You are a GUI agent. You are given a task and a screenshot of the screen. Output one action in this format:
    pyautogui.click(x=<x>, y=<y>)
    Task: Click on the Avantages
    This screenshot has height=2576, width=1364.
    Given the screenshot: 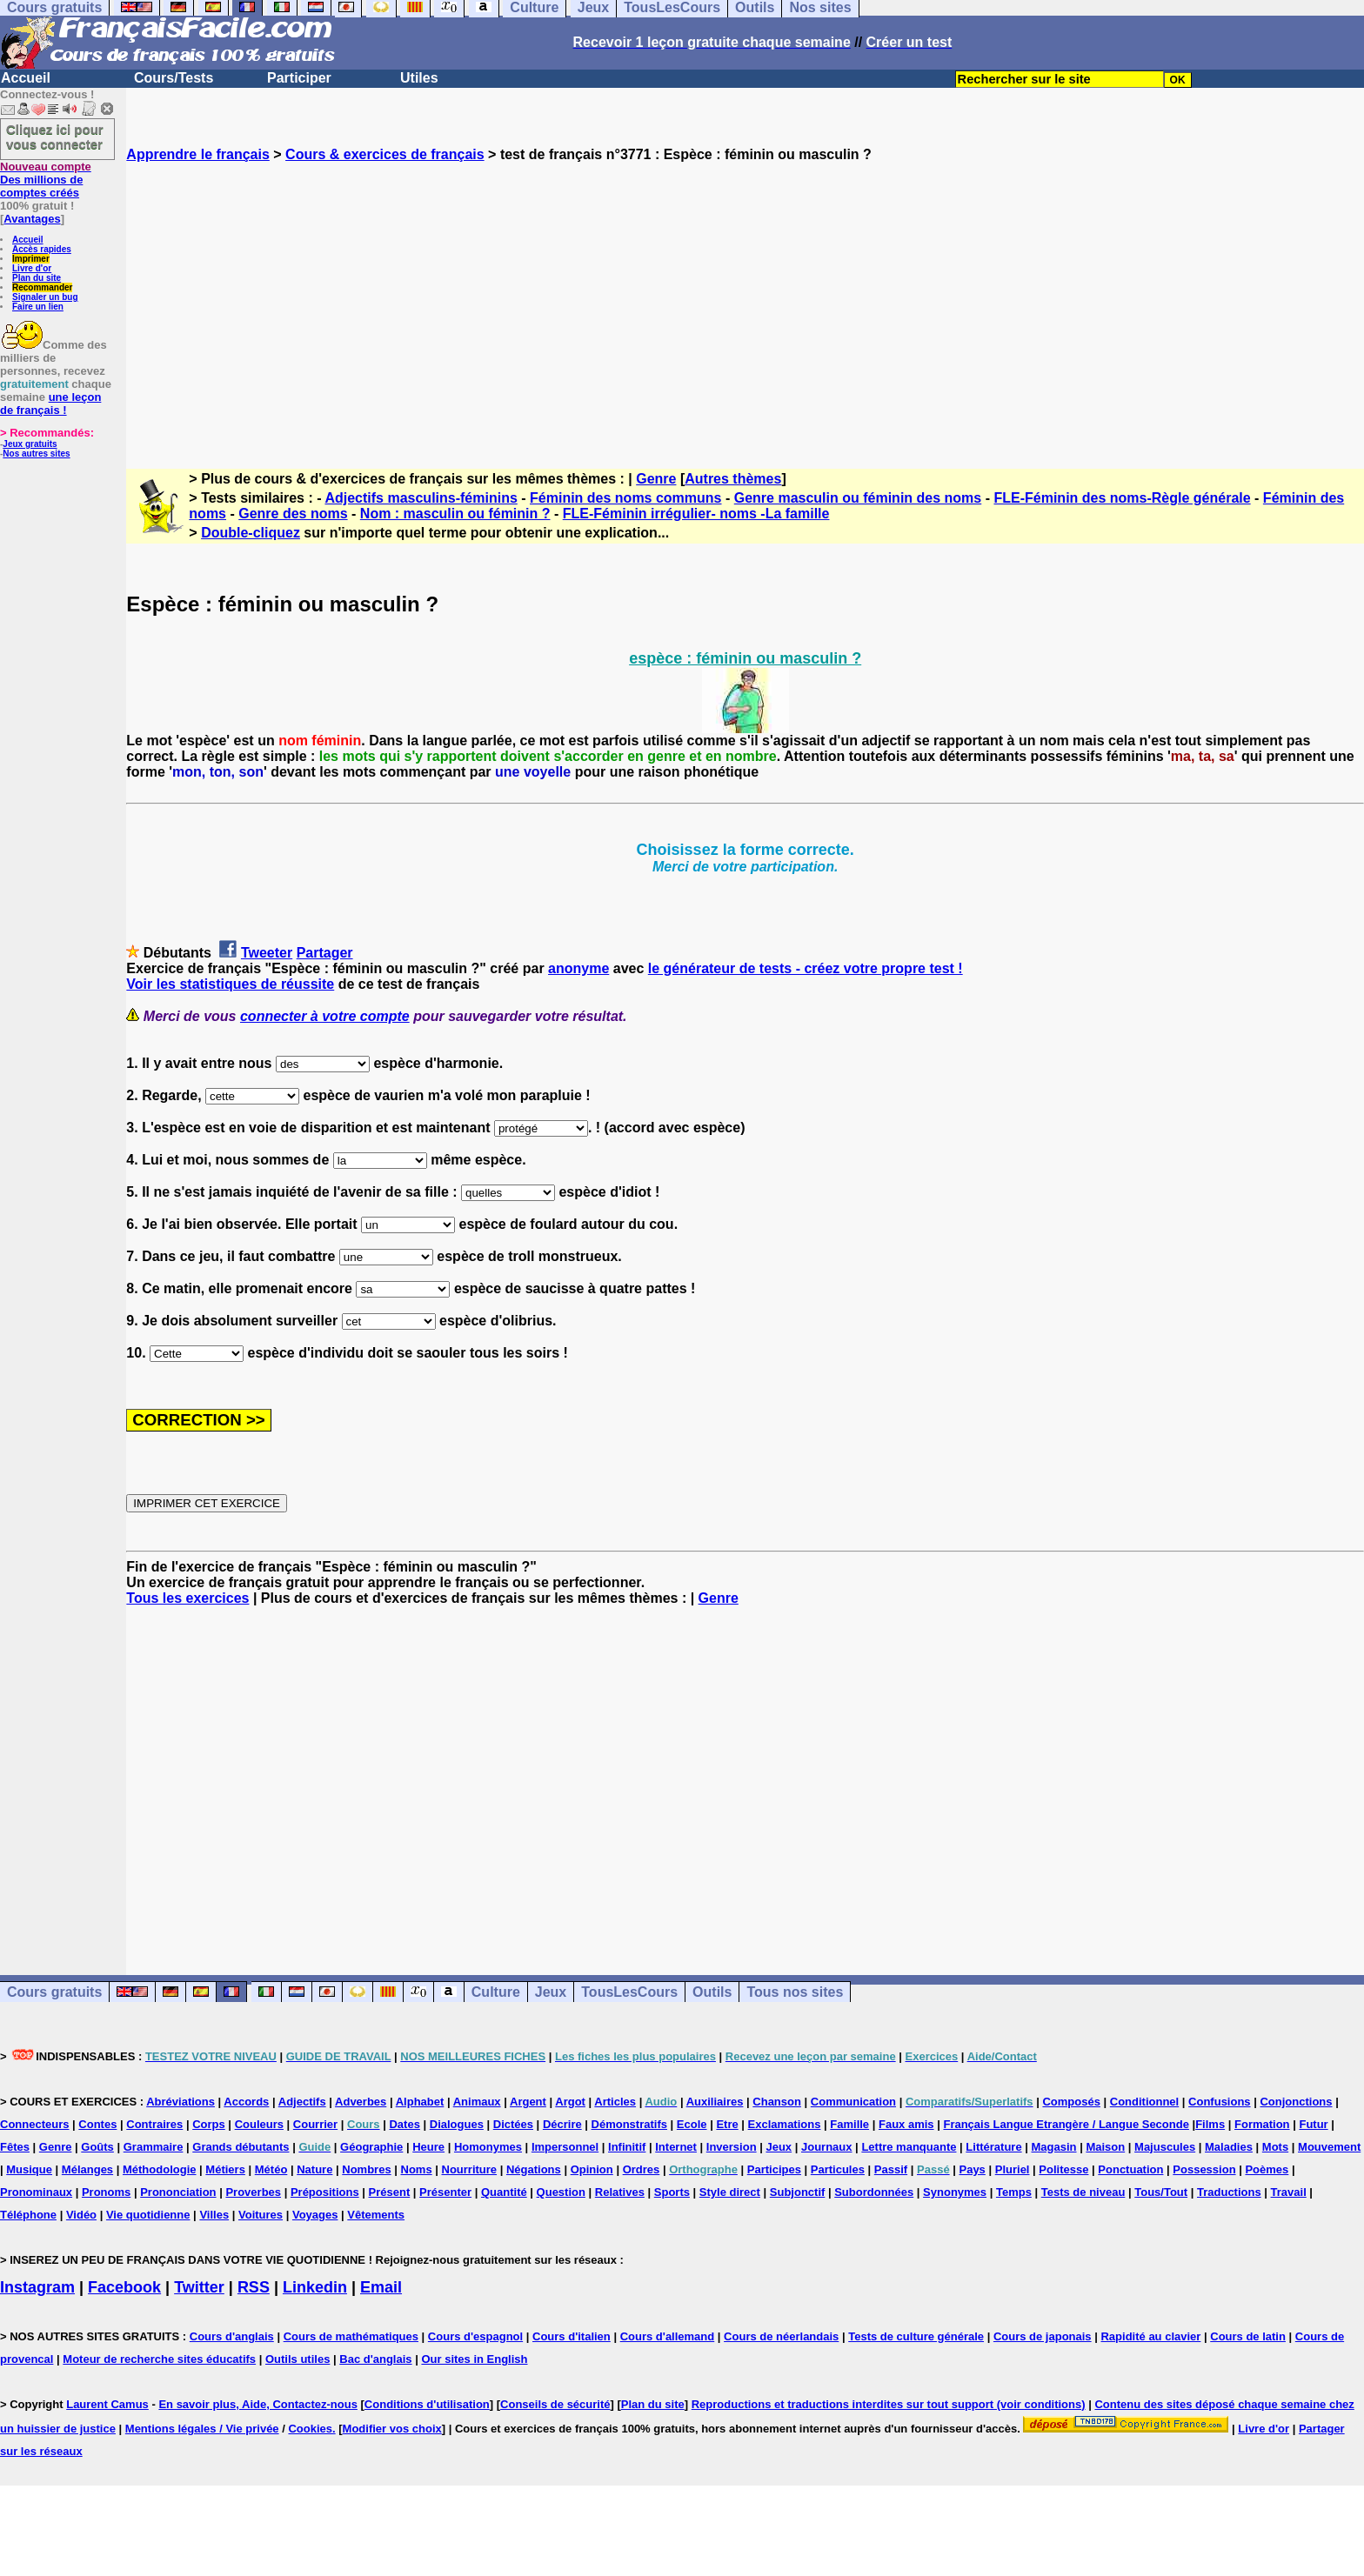 What is the action you would take?
    pyautogui.click(x=31, y=218)
    